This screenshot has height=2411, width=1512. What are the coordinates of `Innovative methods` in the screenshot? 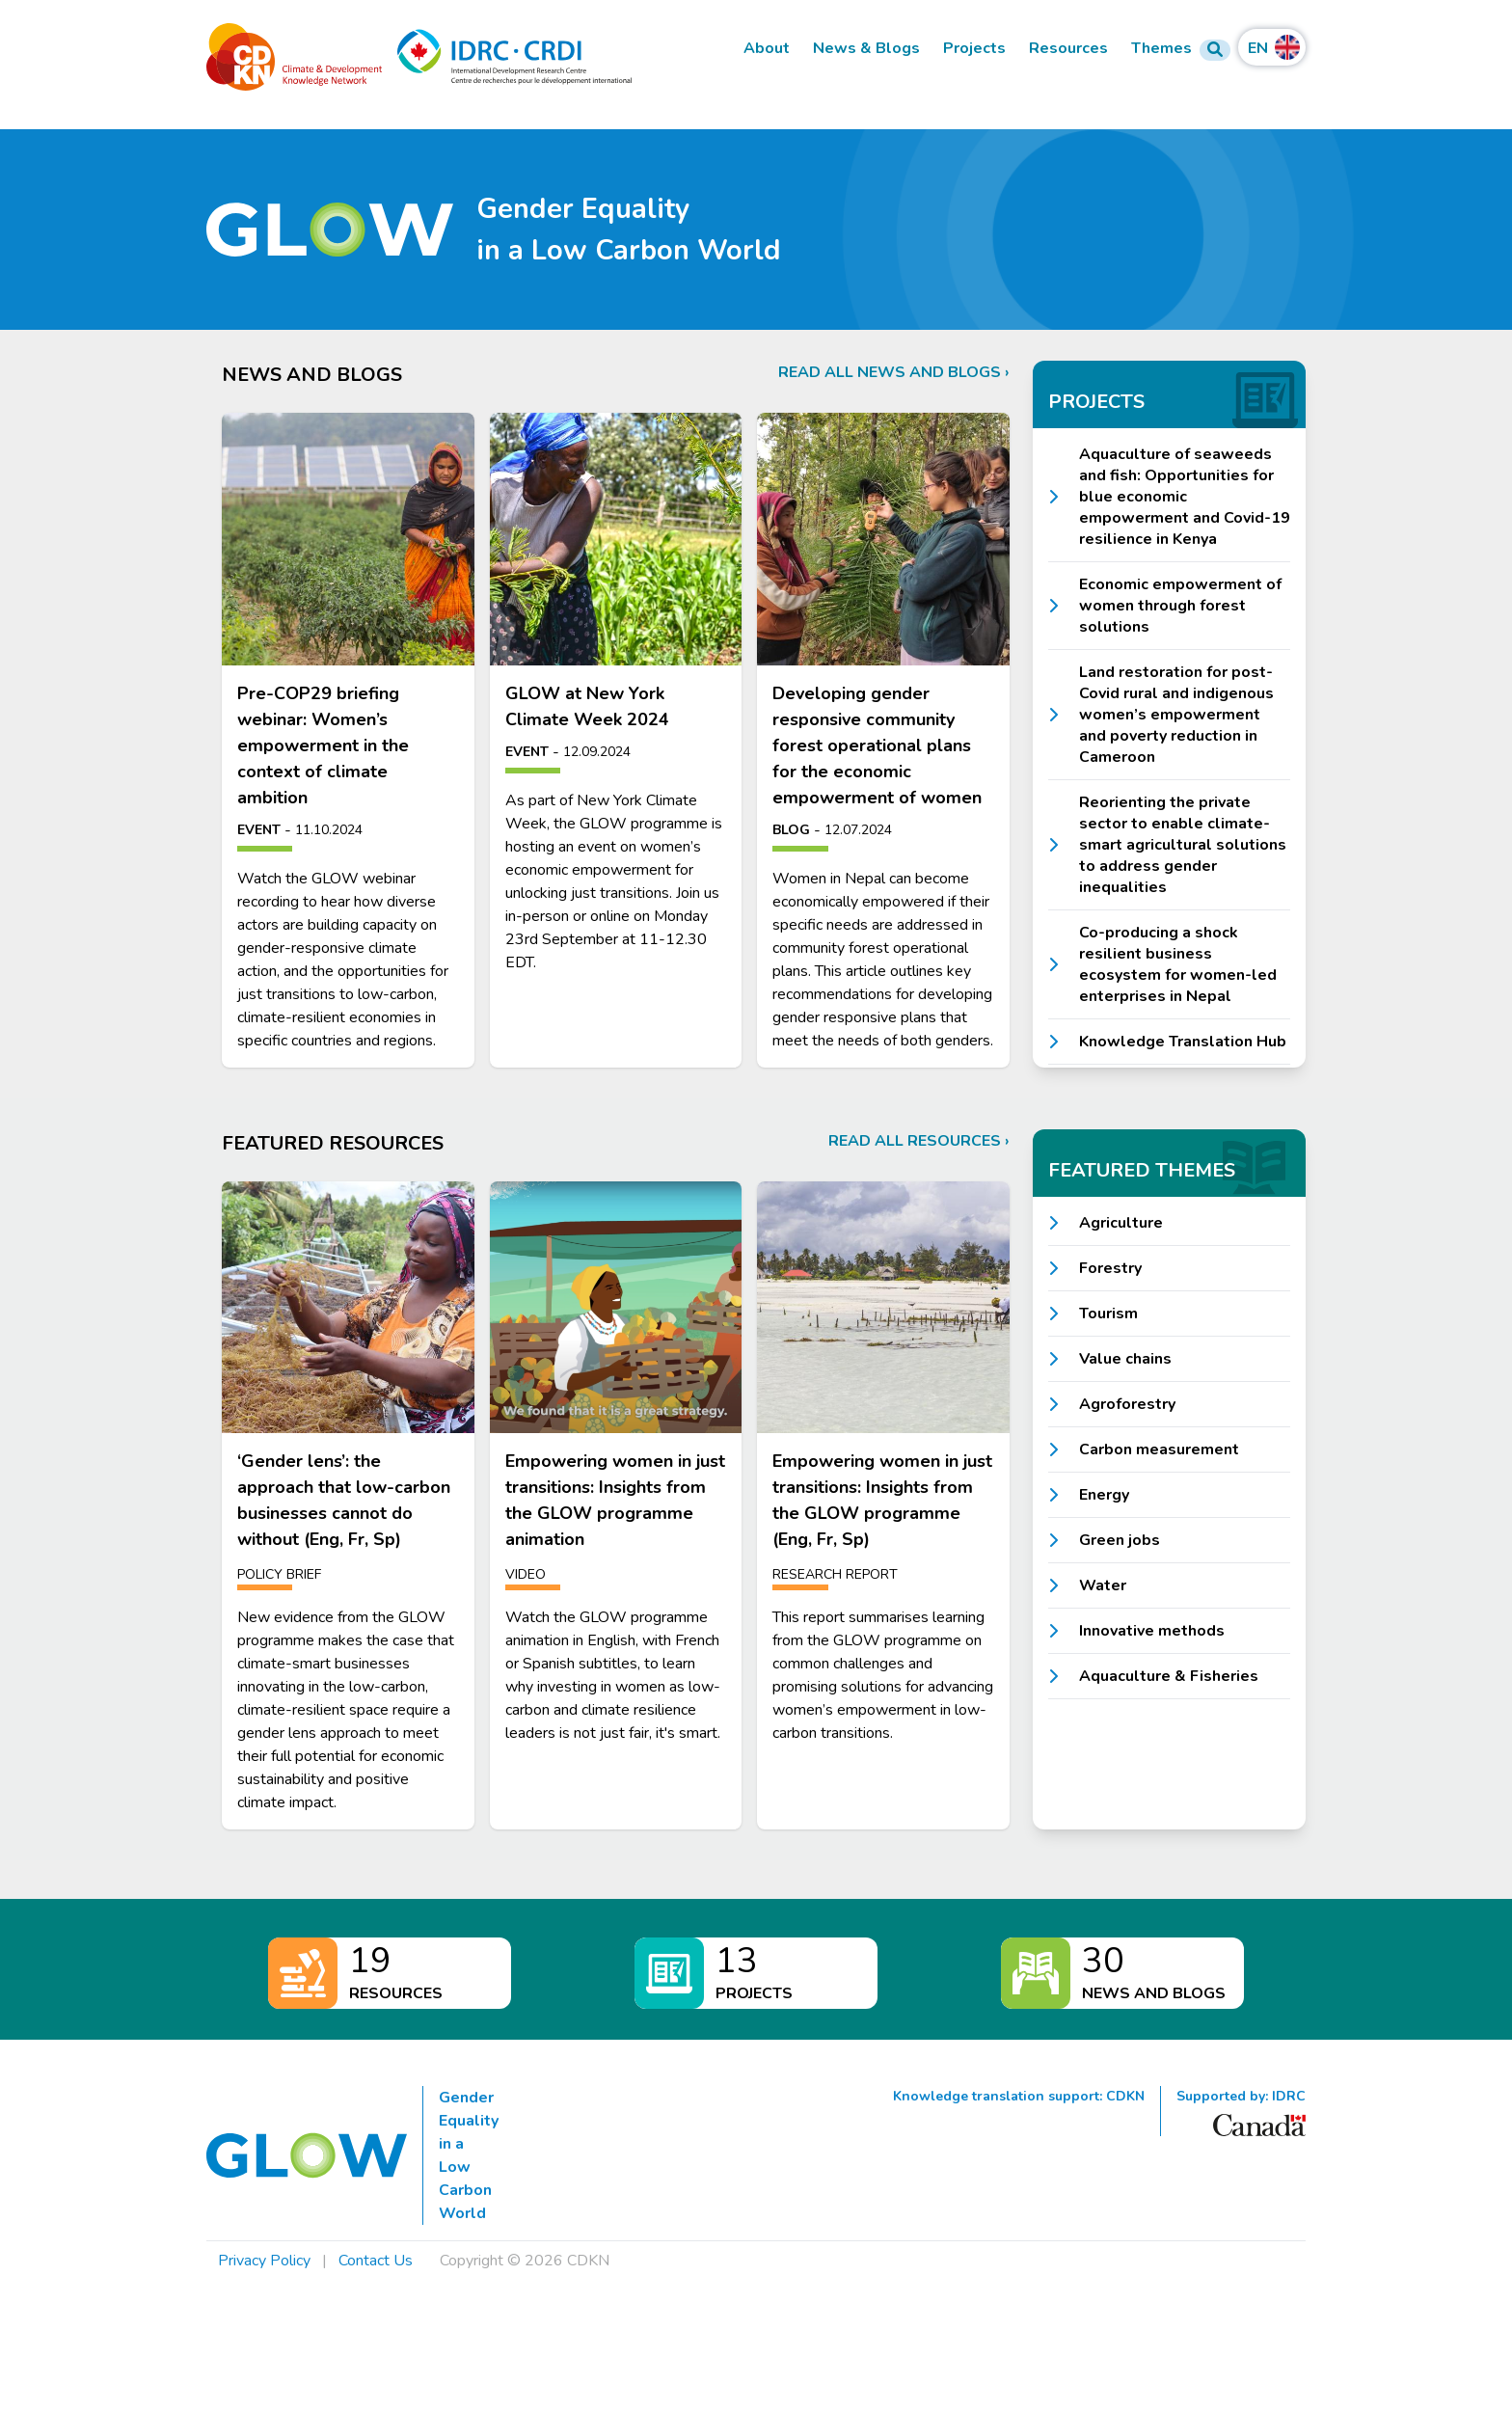 It's located at (1152, 1630).